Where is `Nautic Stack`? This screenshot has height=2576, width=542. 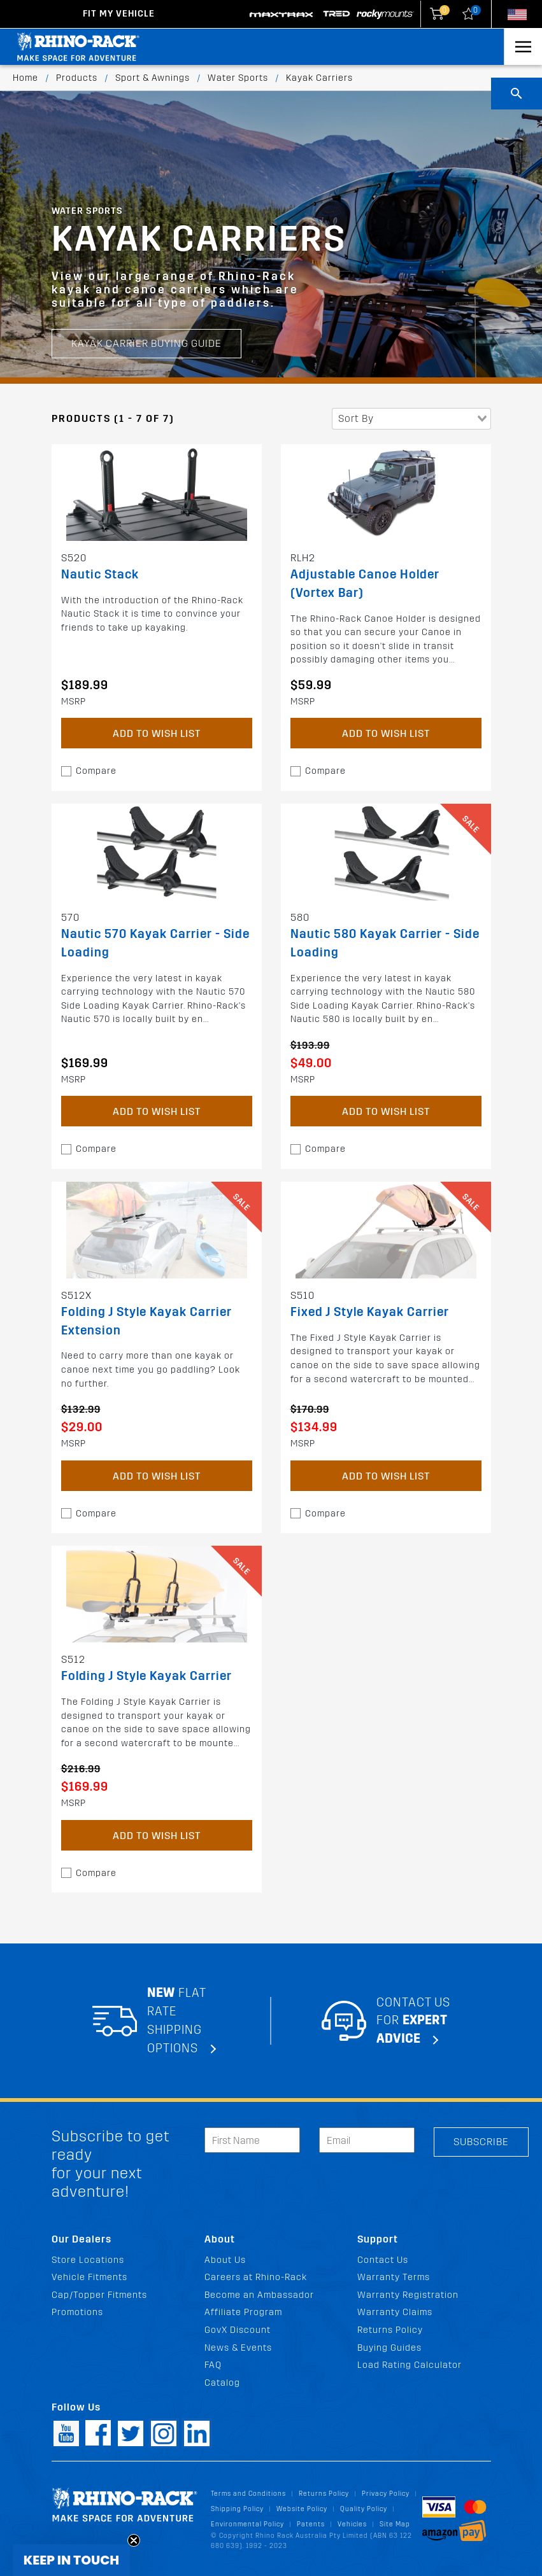
Nautic Stack is located at coordinates (100, 574).